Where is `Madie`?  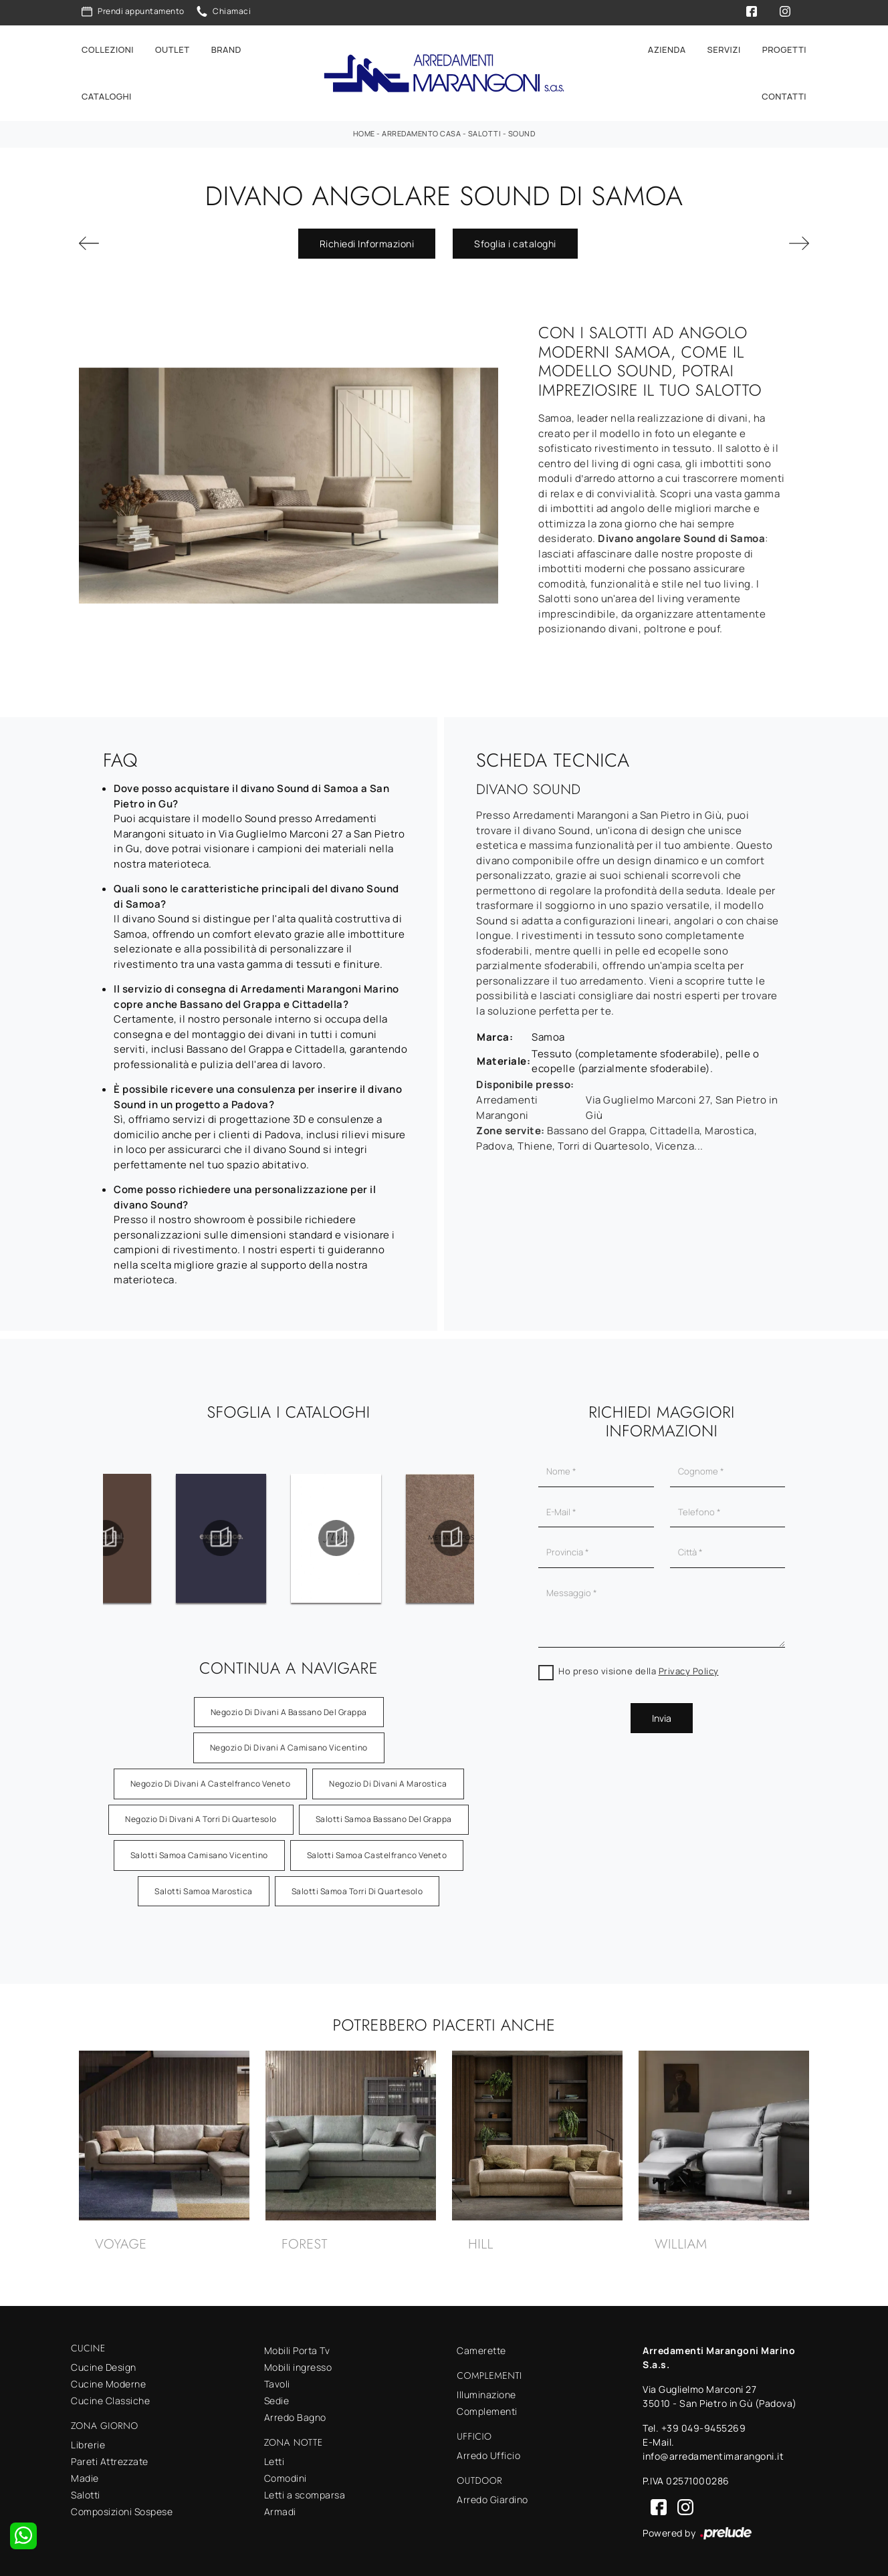 Madie is located at coordinates (85, 2475).